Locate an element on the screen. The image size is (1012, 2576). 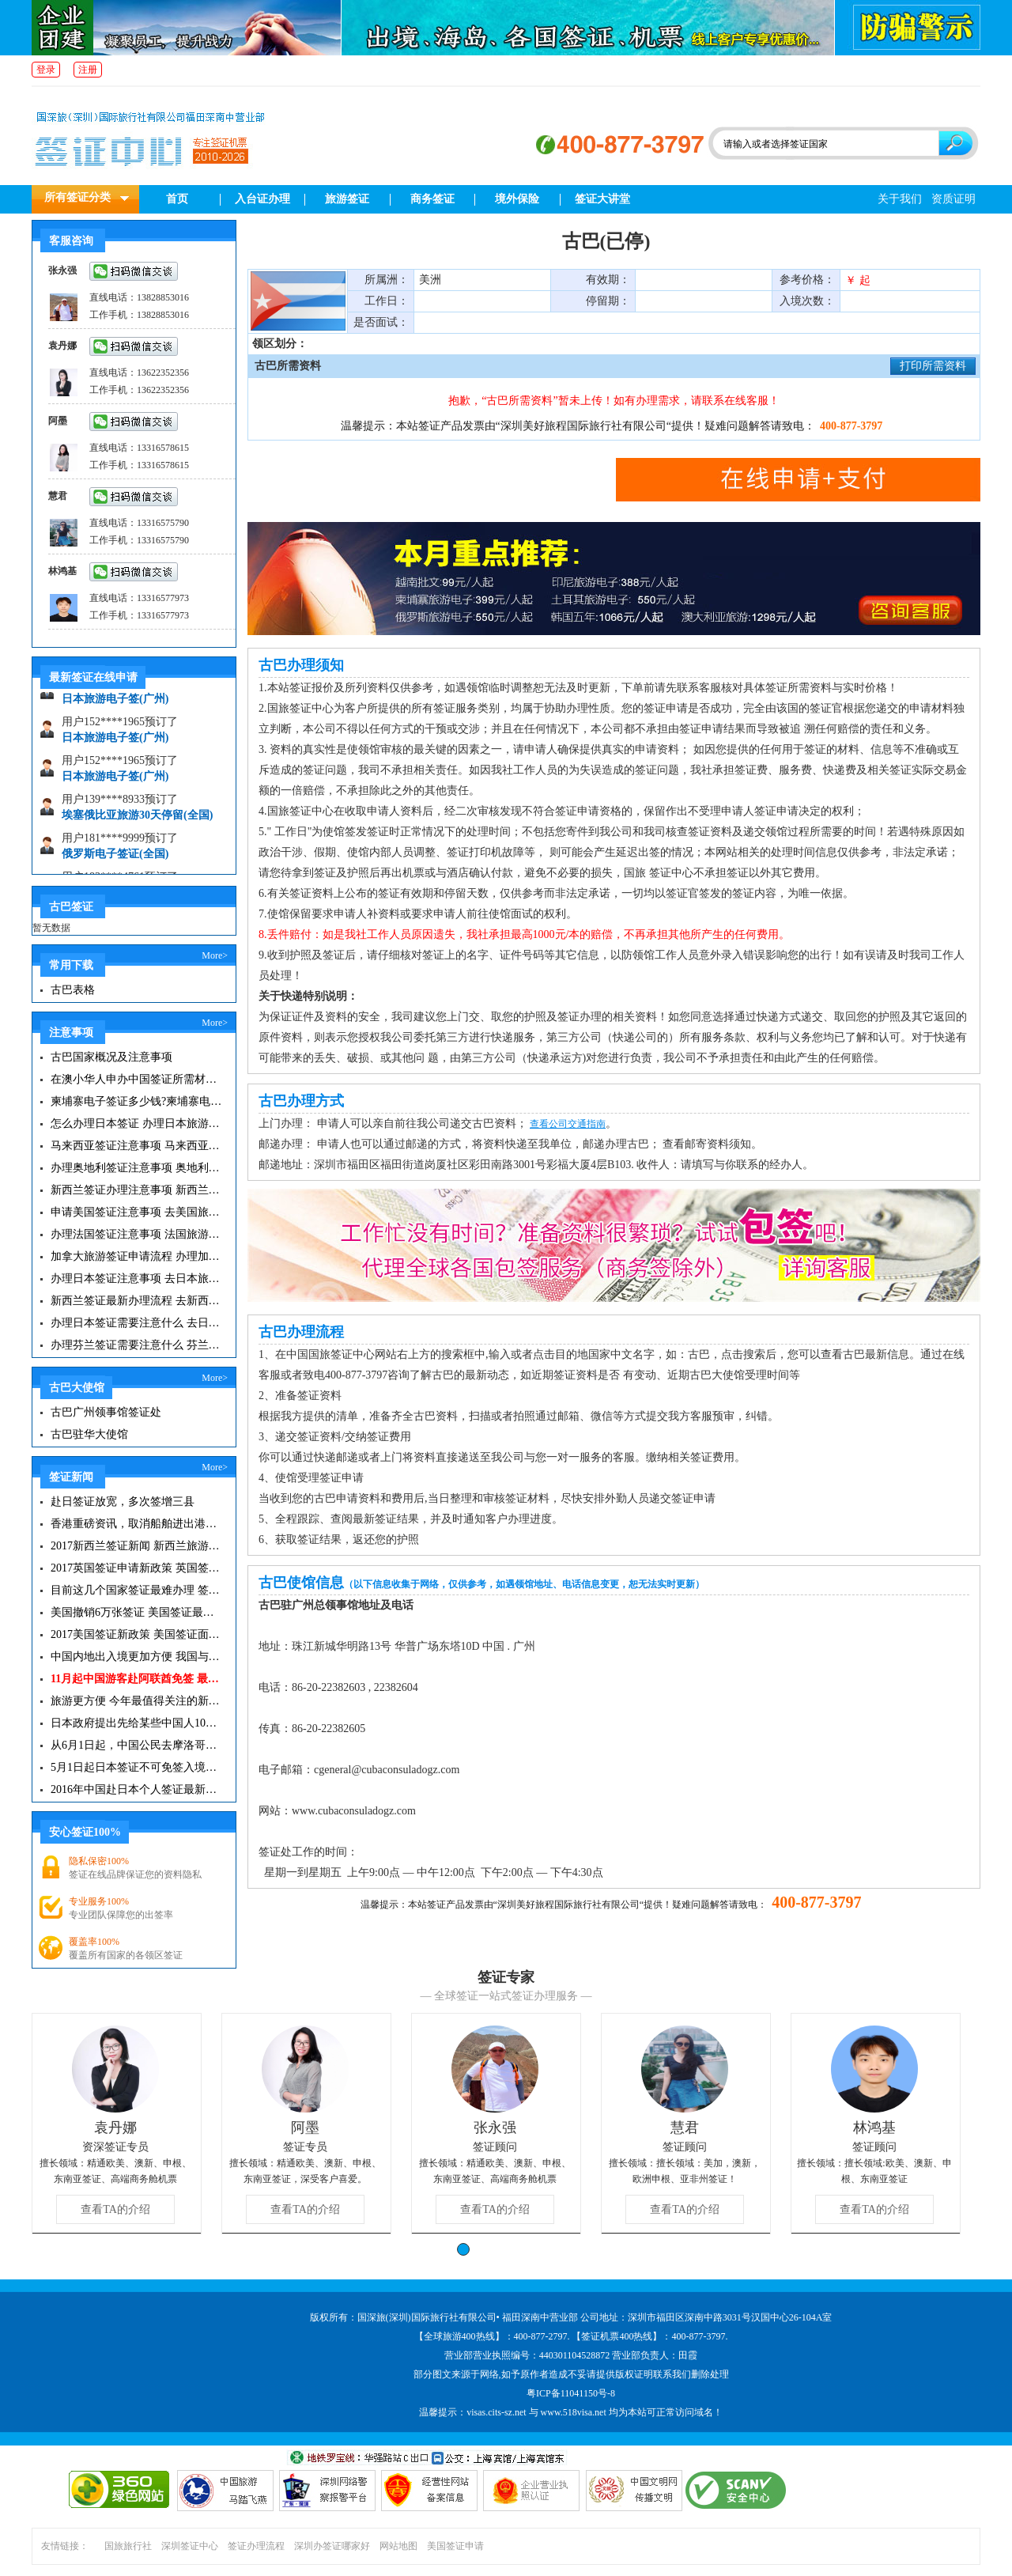
美国撤销6万张签证 美国签证最新资讯 is located at coordinates (136, 1612).